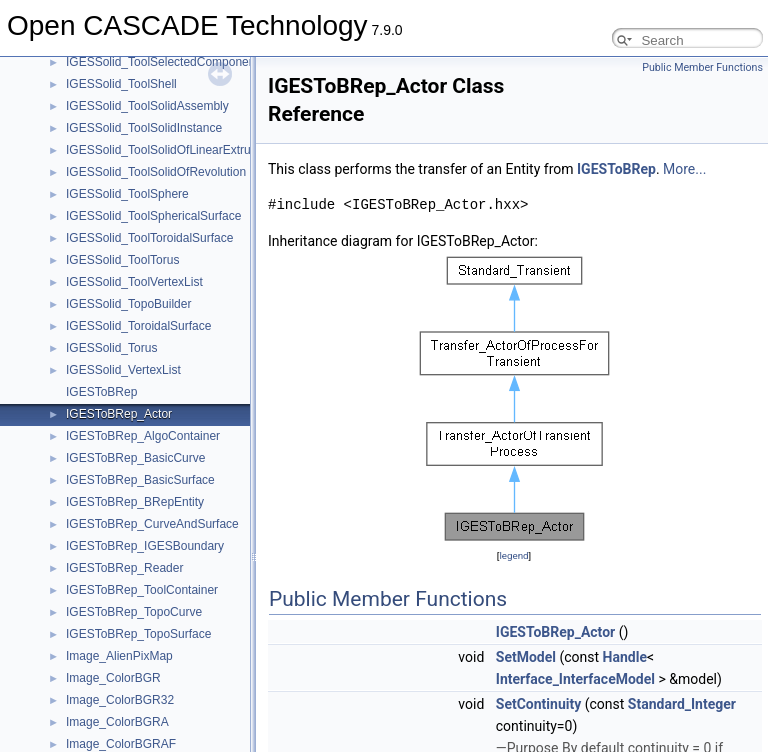 This screenshot has width=768, height=752. I want to click on BinXCAFDrivers_DocumentStorageDriver, so click(177, 711).